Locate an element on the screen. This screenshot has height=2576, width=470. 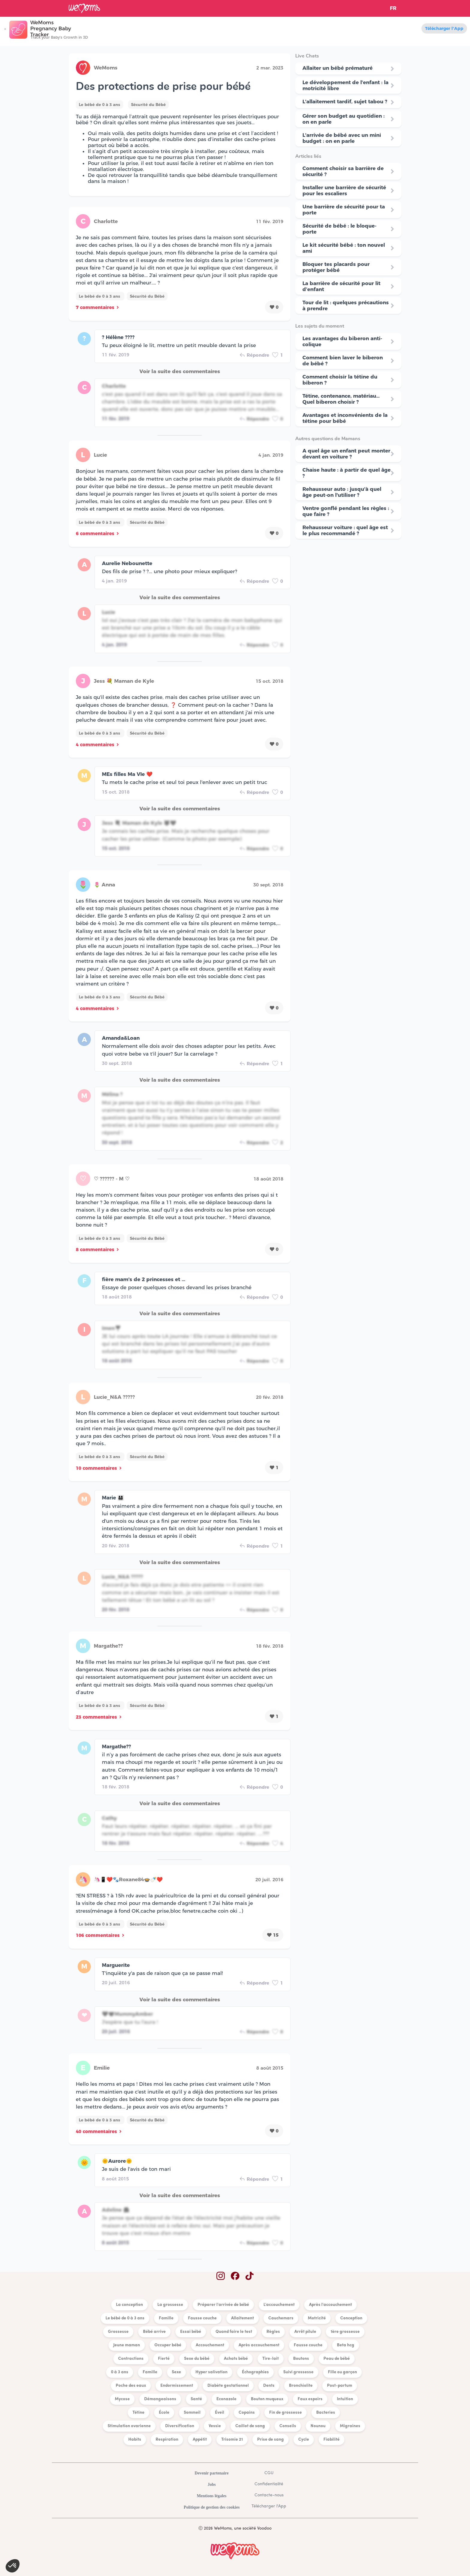
Allaiter un bébé prématuré is located at coordinates (337, 68).